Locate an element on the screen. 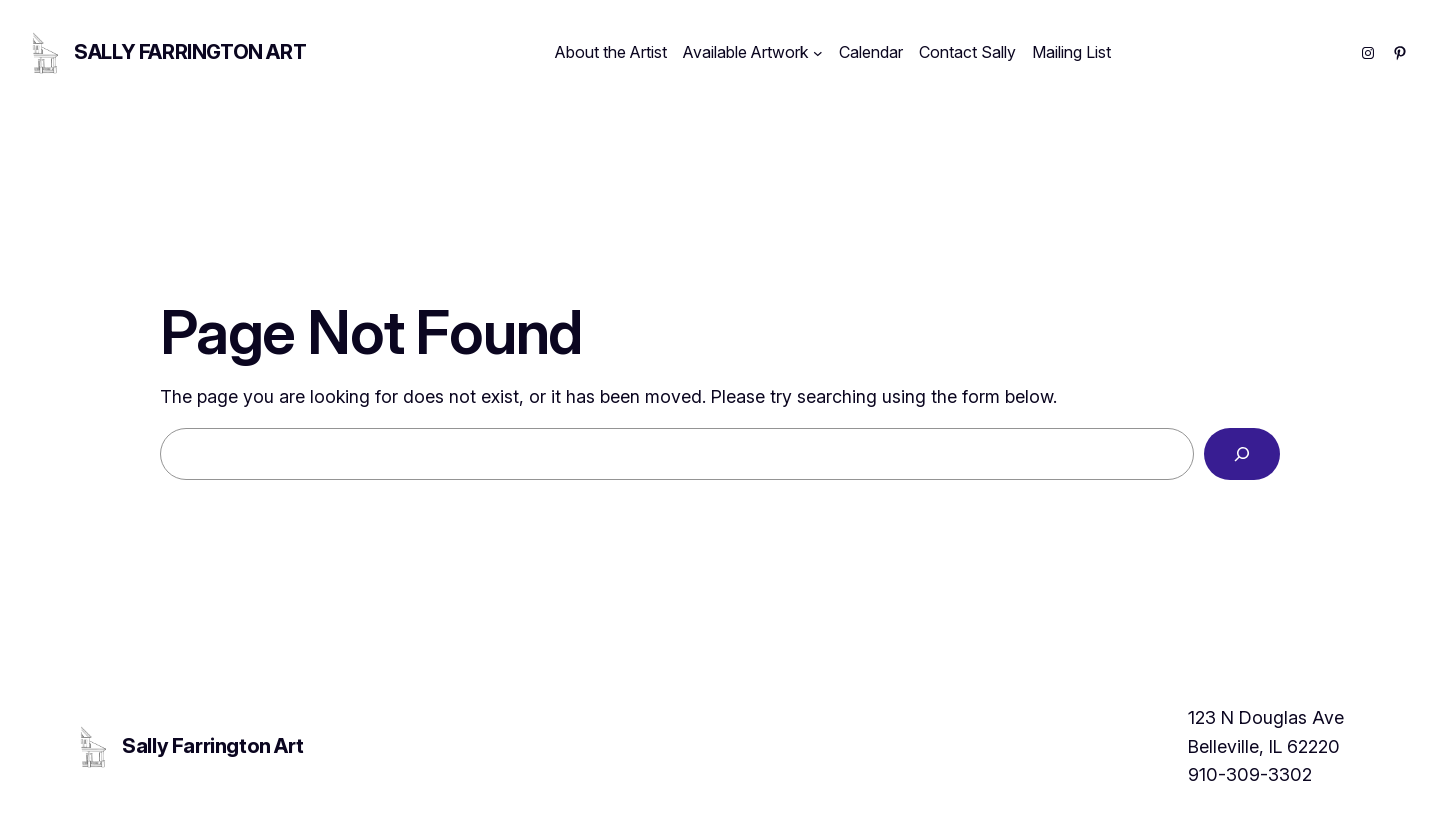  [Search] is located at coordinates (1242, 454).